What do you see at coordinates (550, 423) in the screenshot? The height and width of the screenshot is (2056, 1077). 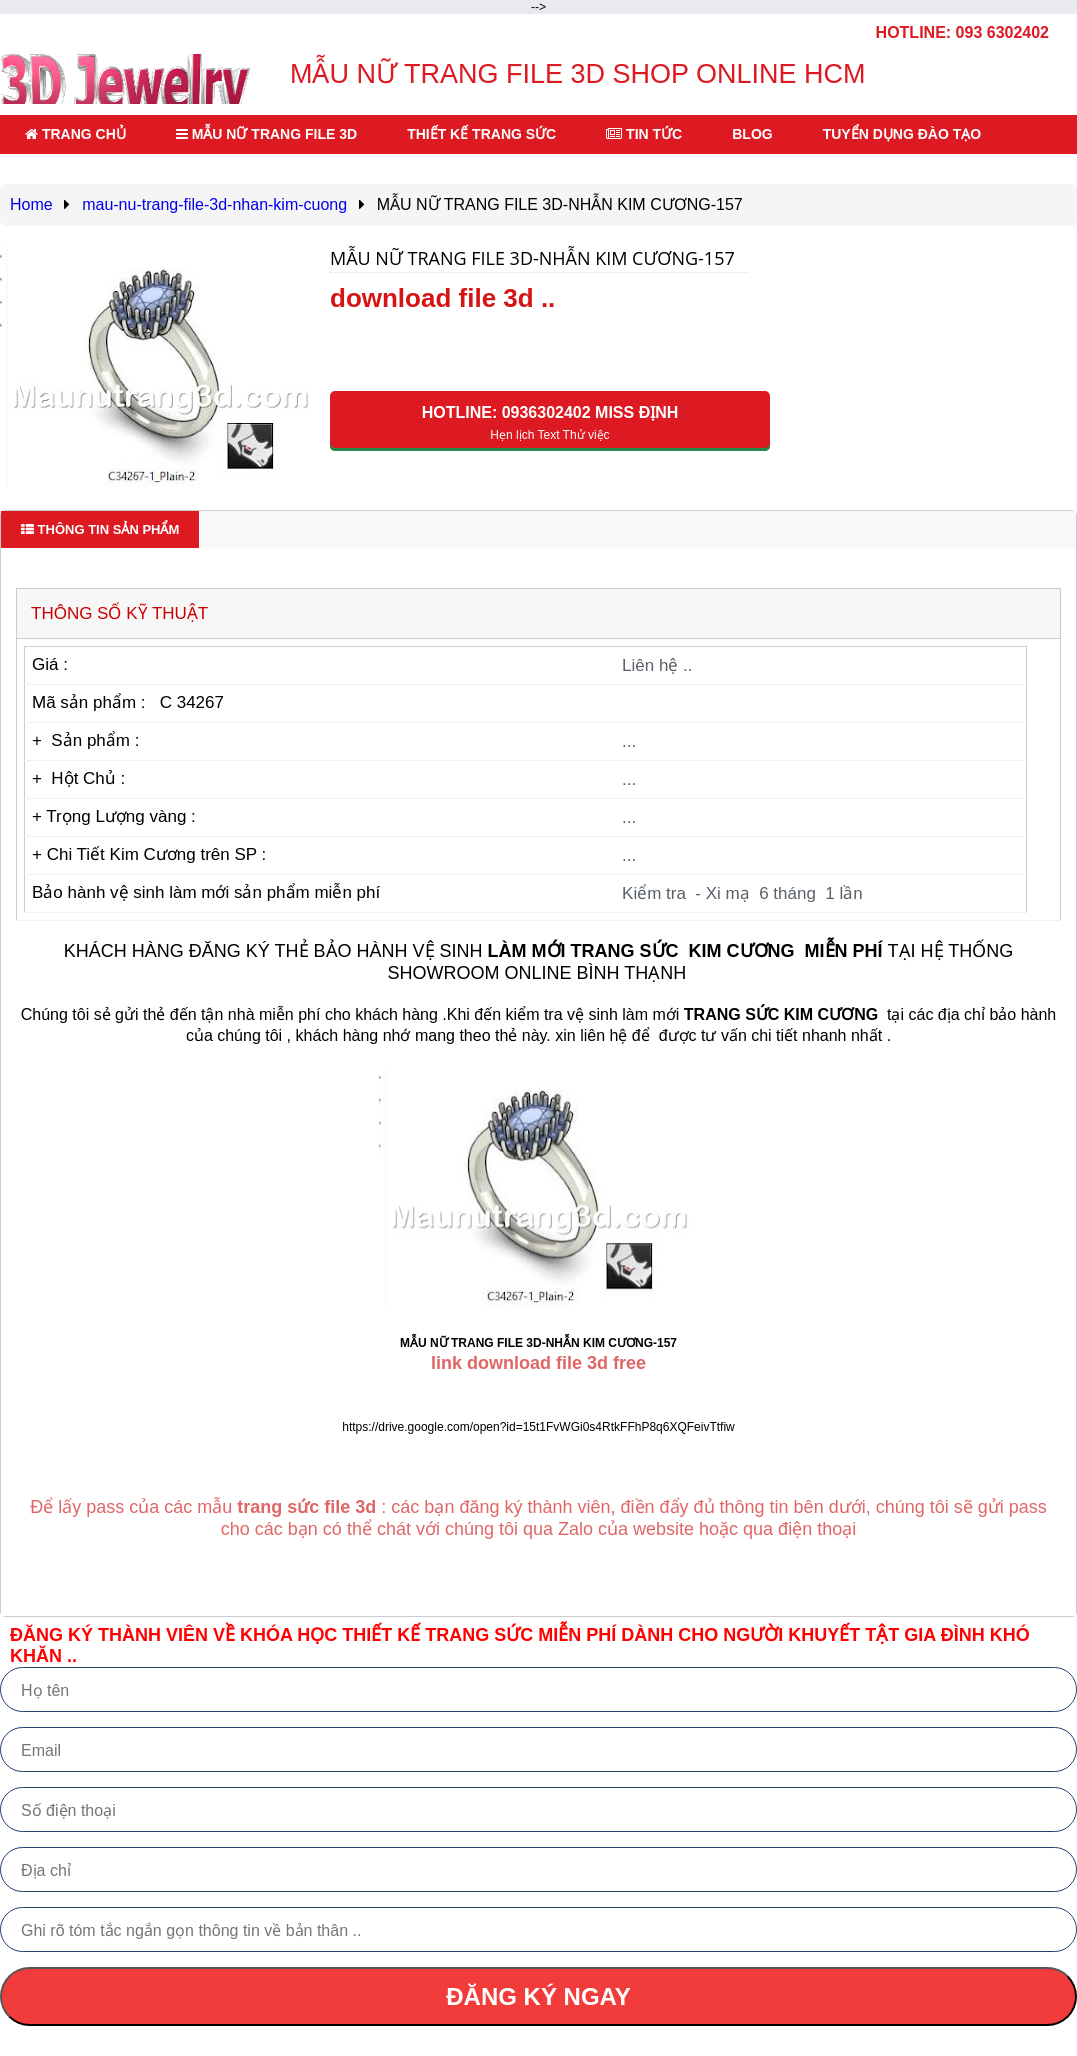 I see `HOTLINE: 0936302402 Miss Định` at bounding box center [550, 423].